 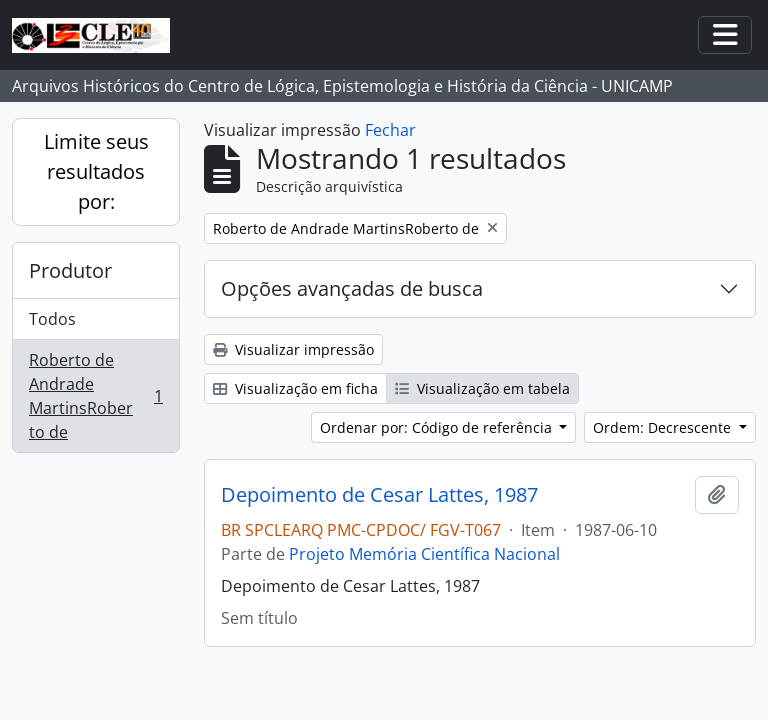 What do you see at coordinates (293, 349) in the screenshot?
I see `Visualizar impressão` at bounding box center [293, 349].